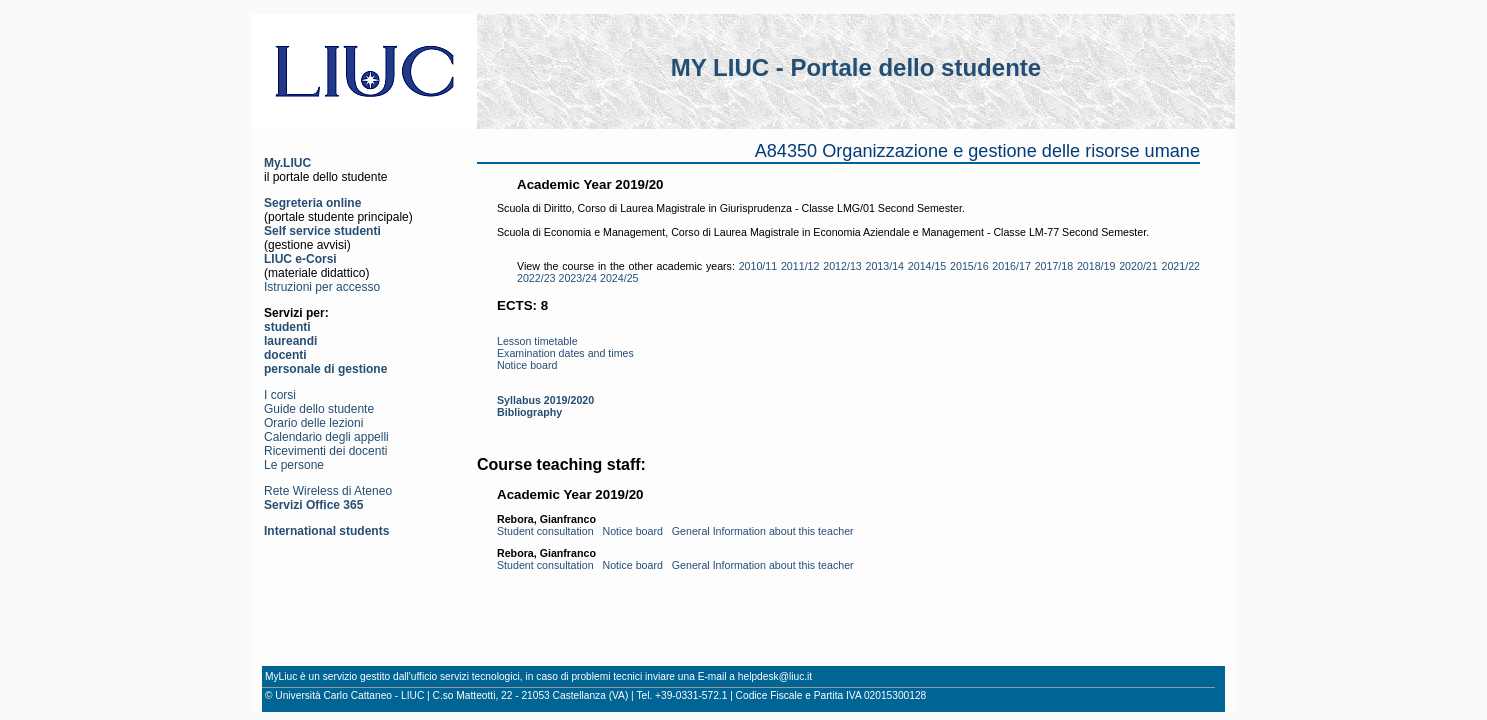 The width and height of the screenshot is (1487, 720). I want to click on 2022/23, so click(536, 278).